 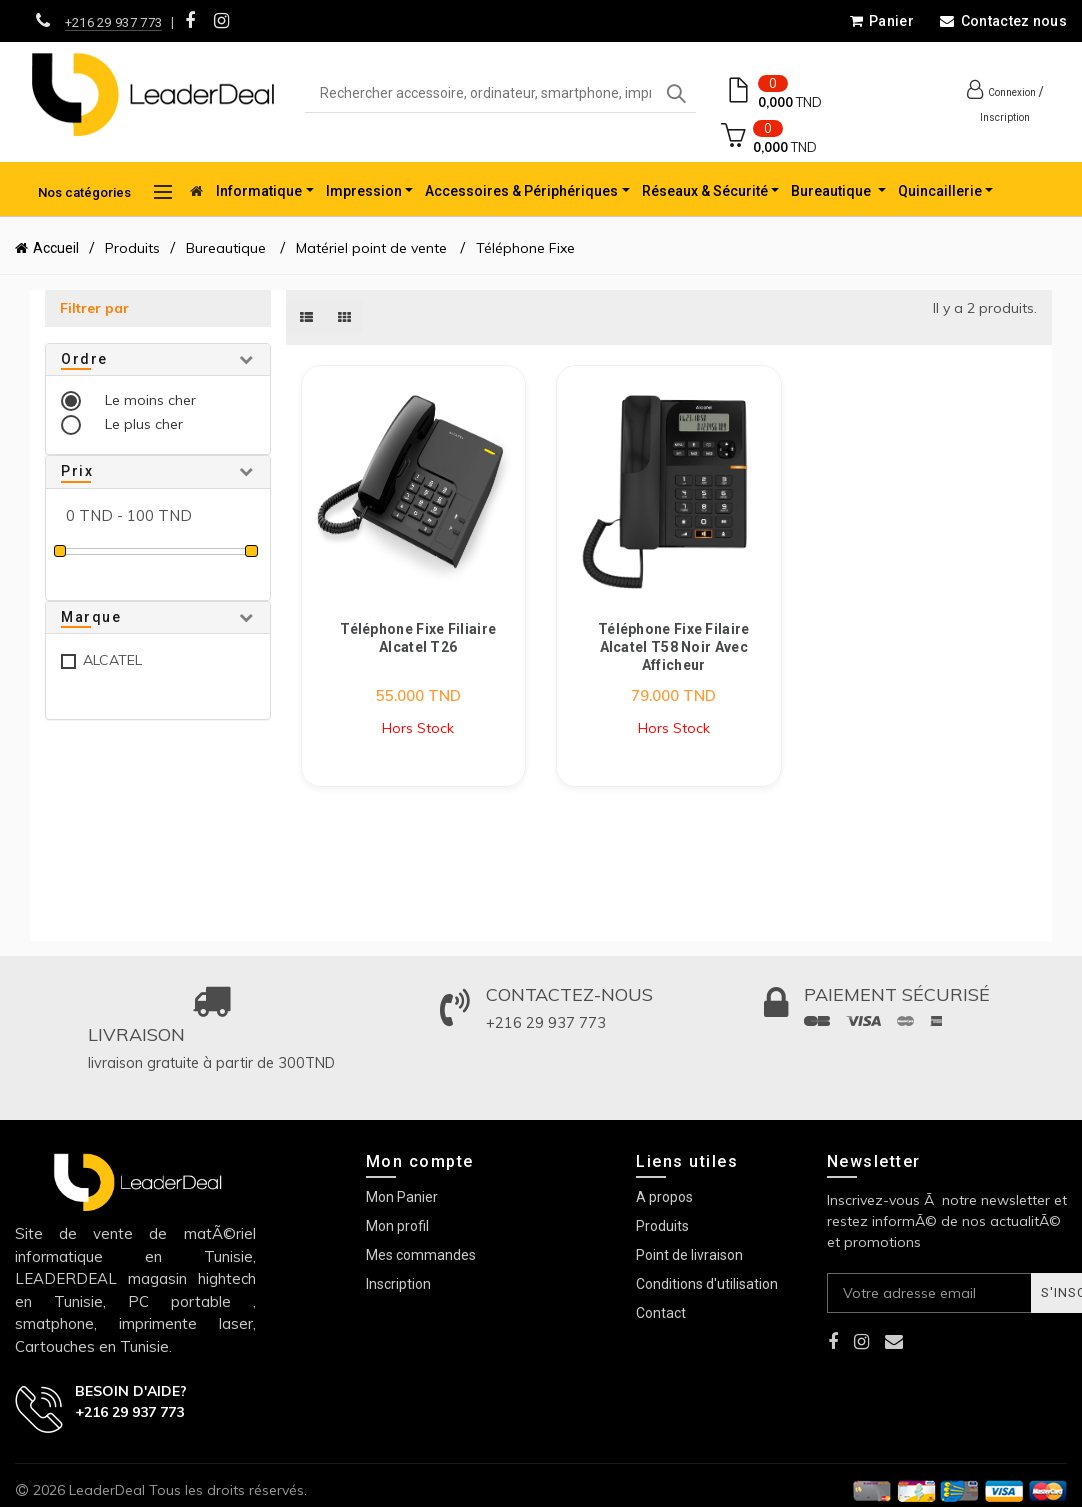 I want to click on Téléphone Fixe Filaire Alcatel T58 Noir avec Afficheur, so click(x=674, y=646).